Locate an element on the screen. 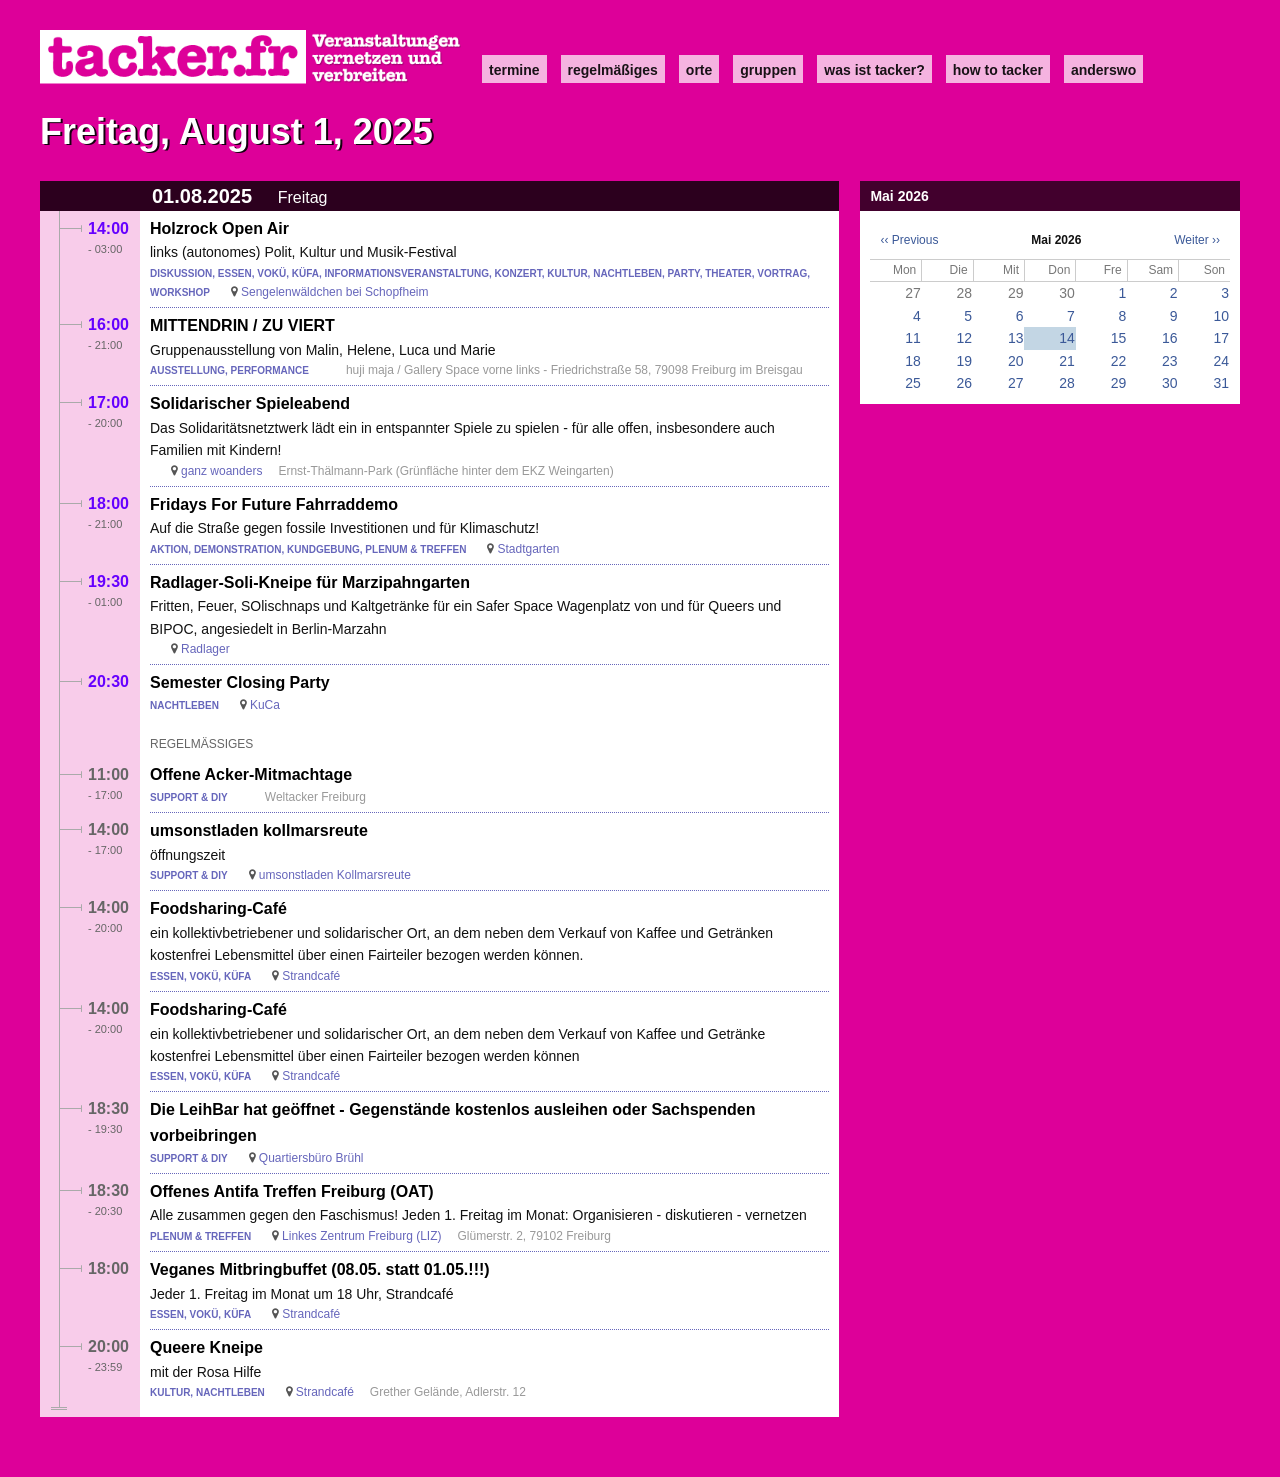  Stadtgarten is located at coordinates (528, 549).